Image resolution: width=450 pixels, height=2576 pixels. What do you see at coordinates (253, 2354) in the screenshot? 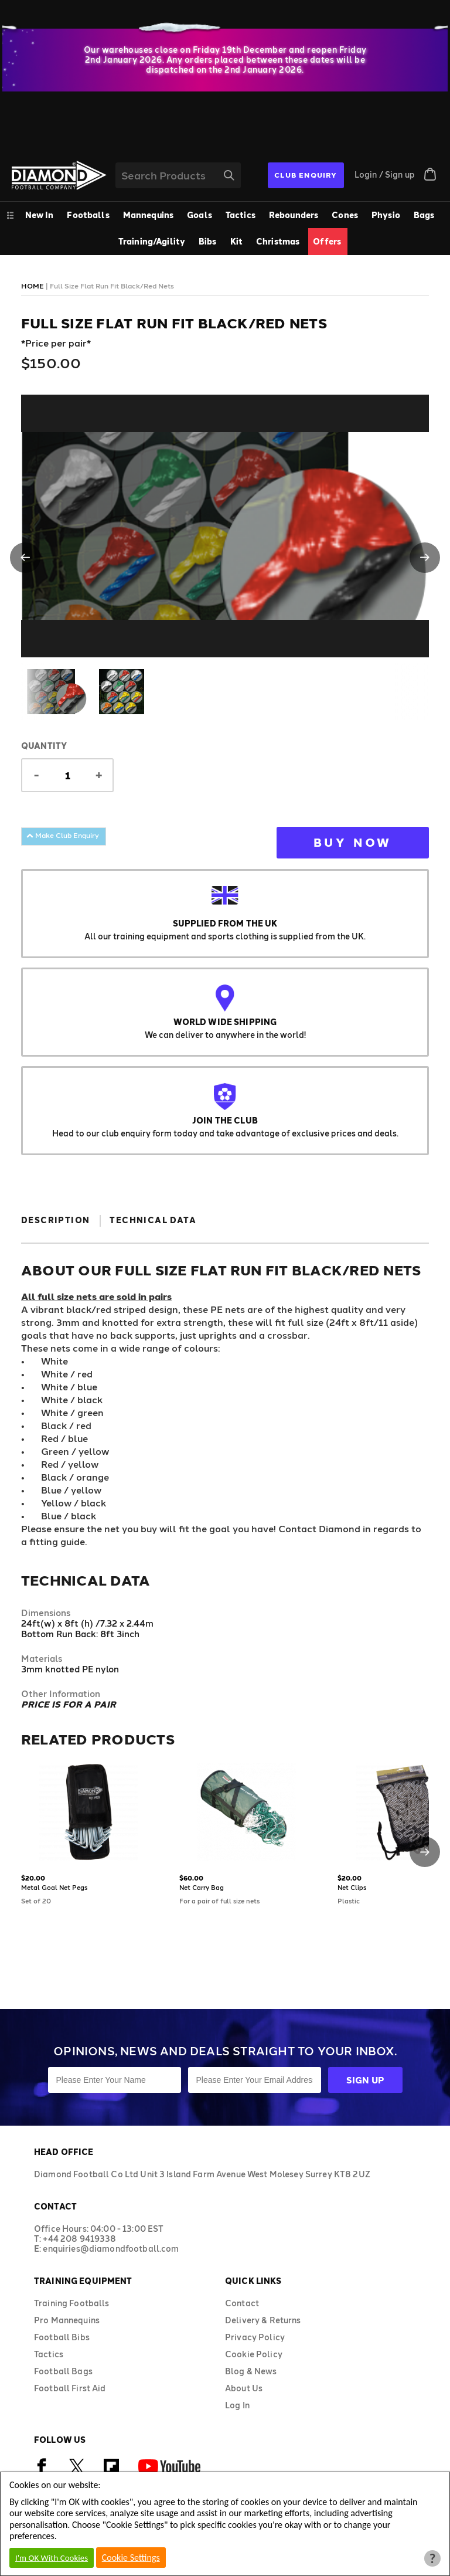
I see `Cookie Policy` at bounding box center [253, 2354].